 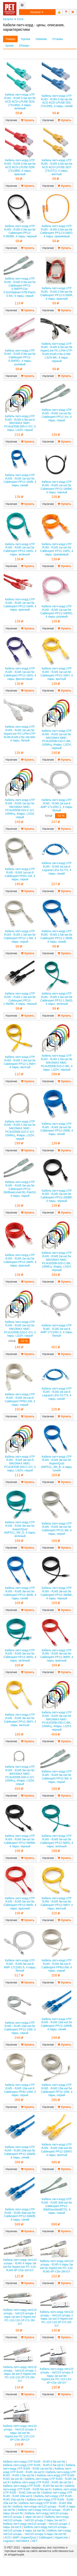 What do you see at coordinates (39, 2487) in the screenshot?
I see `Кабель патч-корд UTP RJ45 - RJ45 5м кат.6` at bounding box center [39, 2487].